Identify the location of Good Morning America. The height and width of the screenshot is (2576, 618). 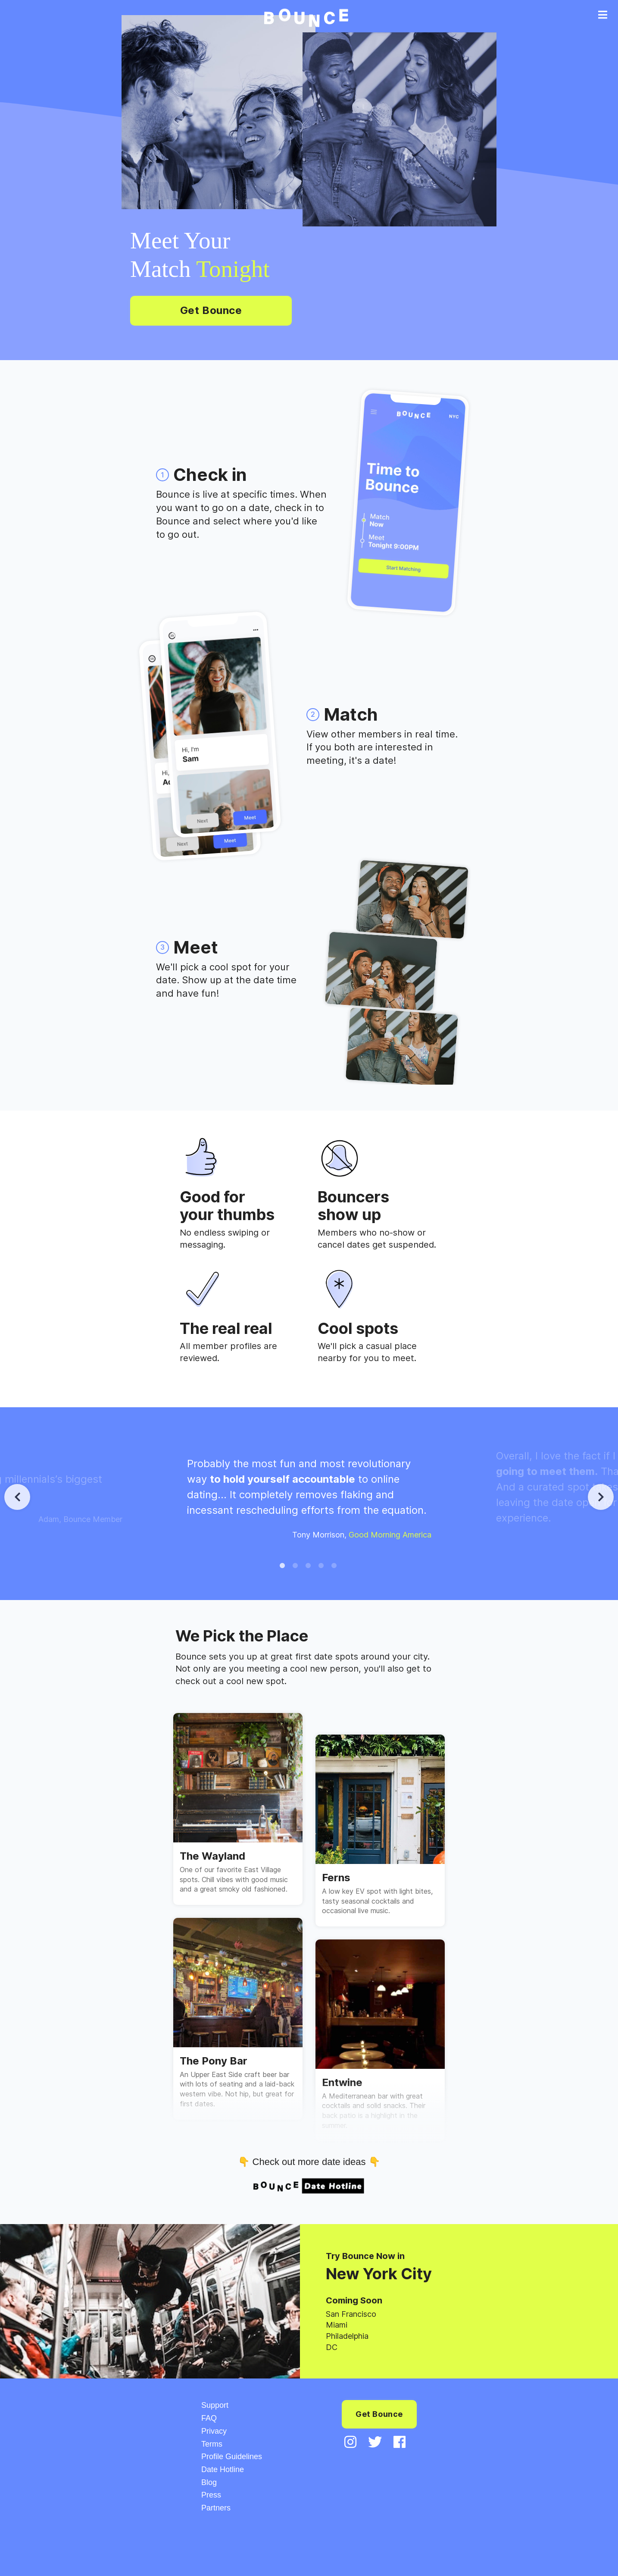
(390, 1534).